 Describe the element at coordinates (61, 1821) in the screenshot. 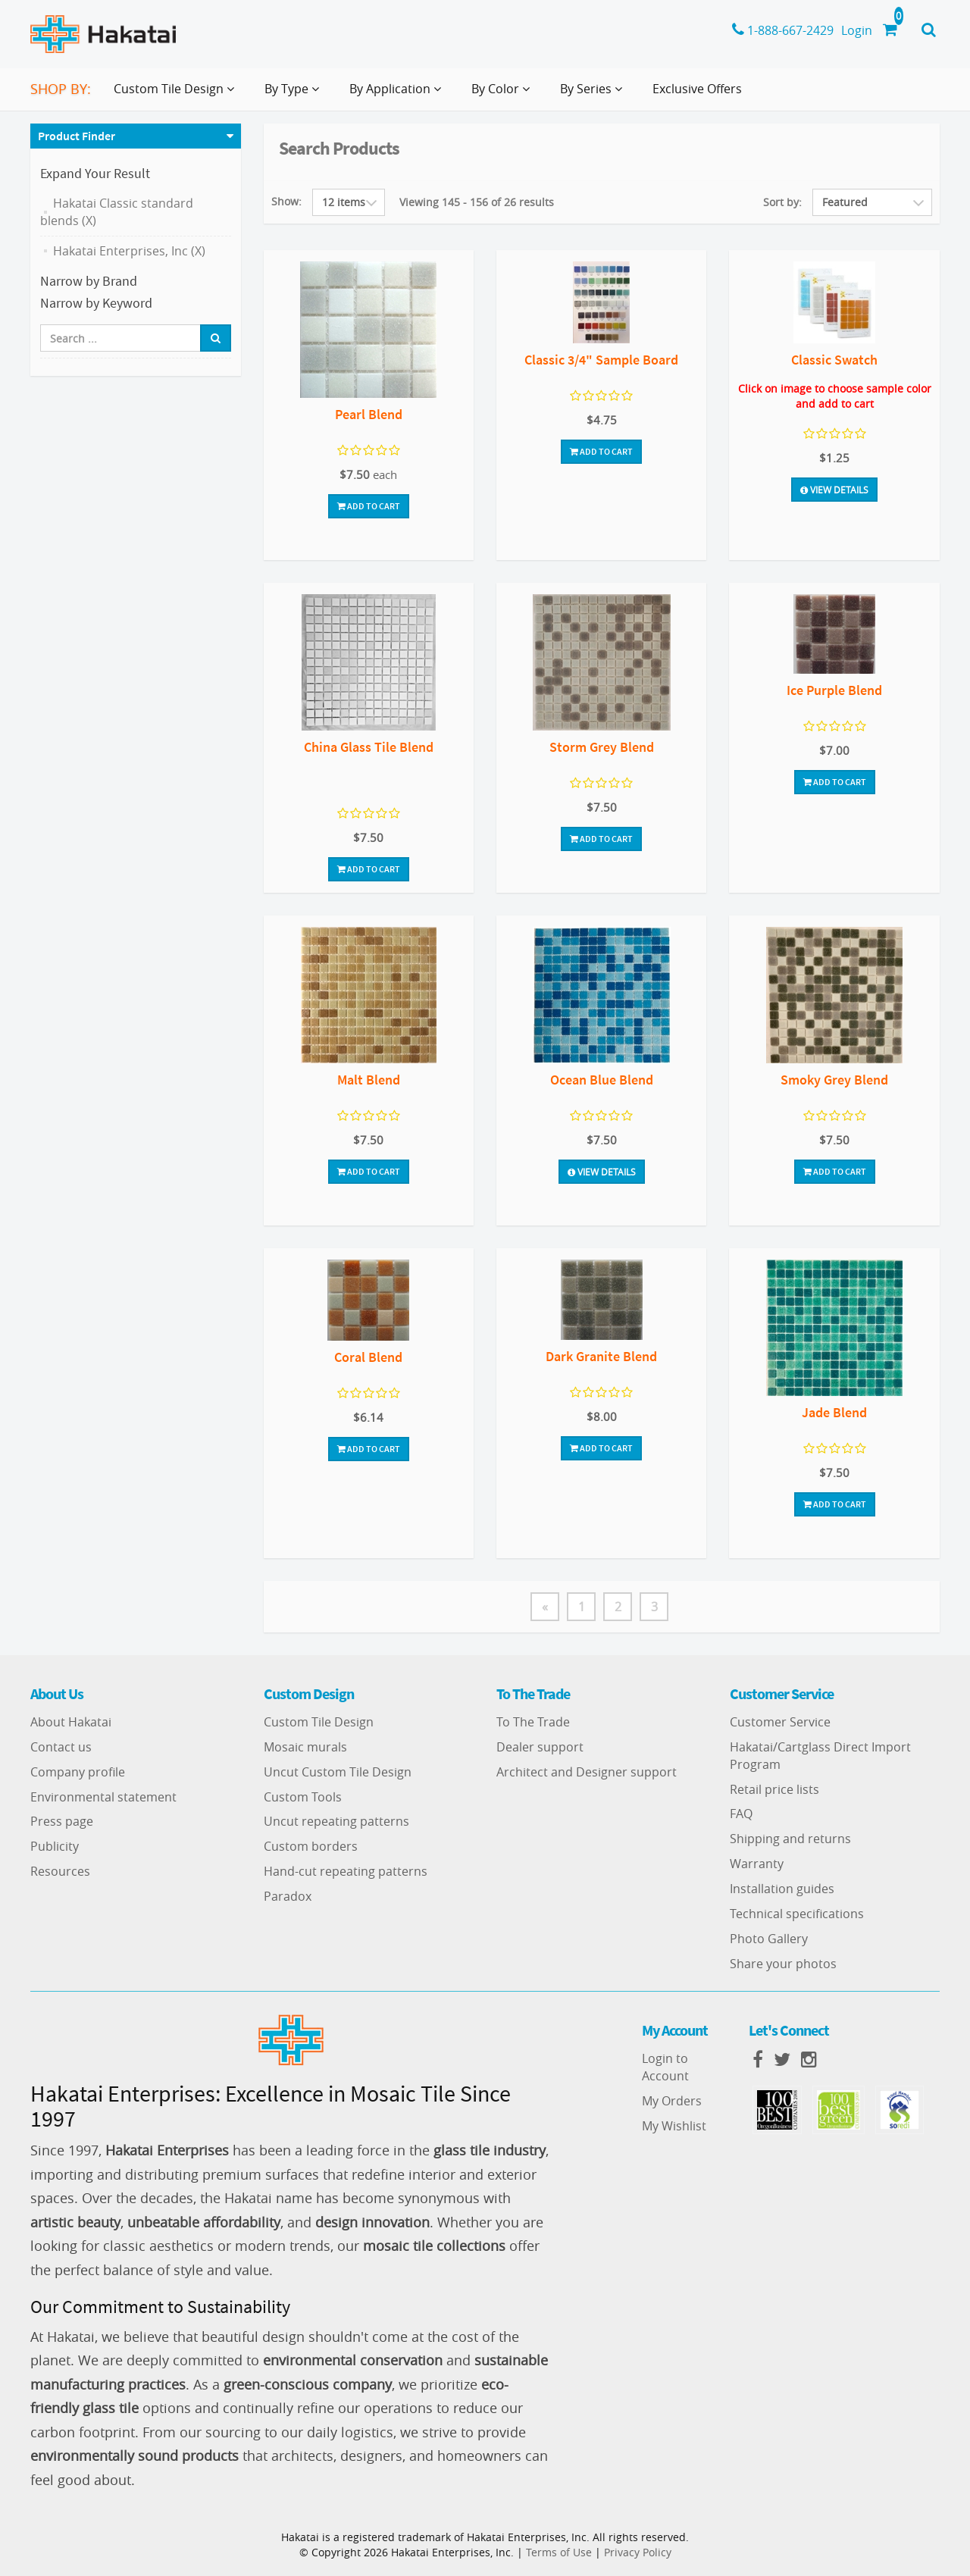

I see `Press page` at that location.